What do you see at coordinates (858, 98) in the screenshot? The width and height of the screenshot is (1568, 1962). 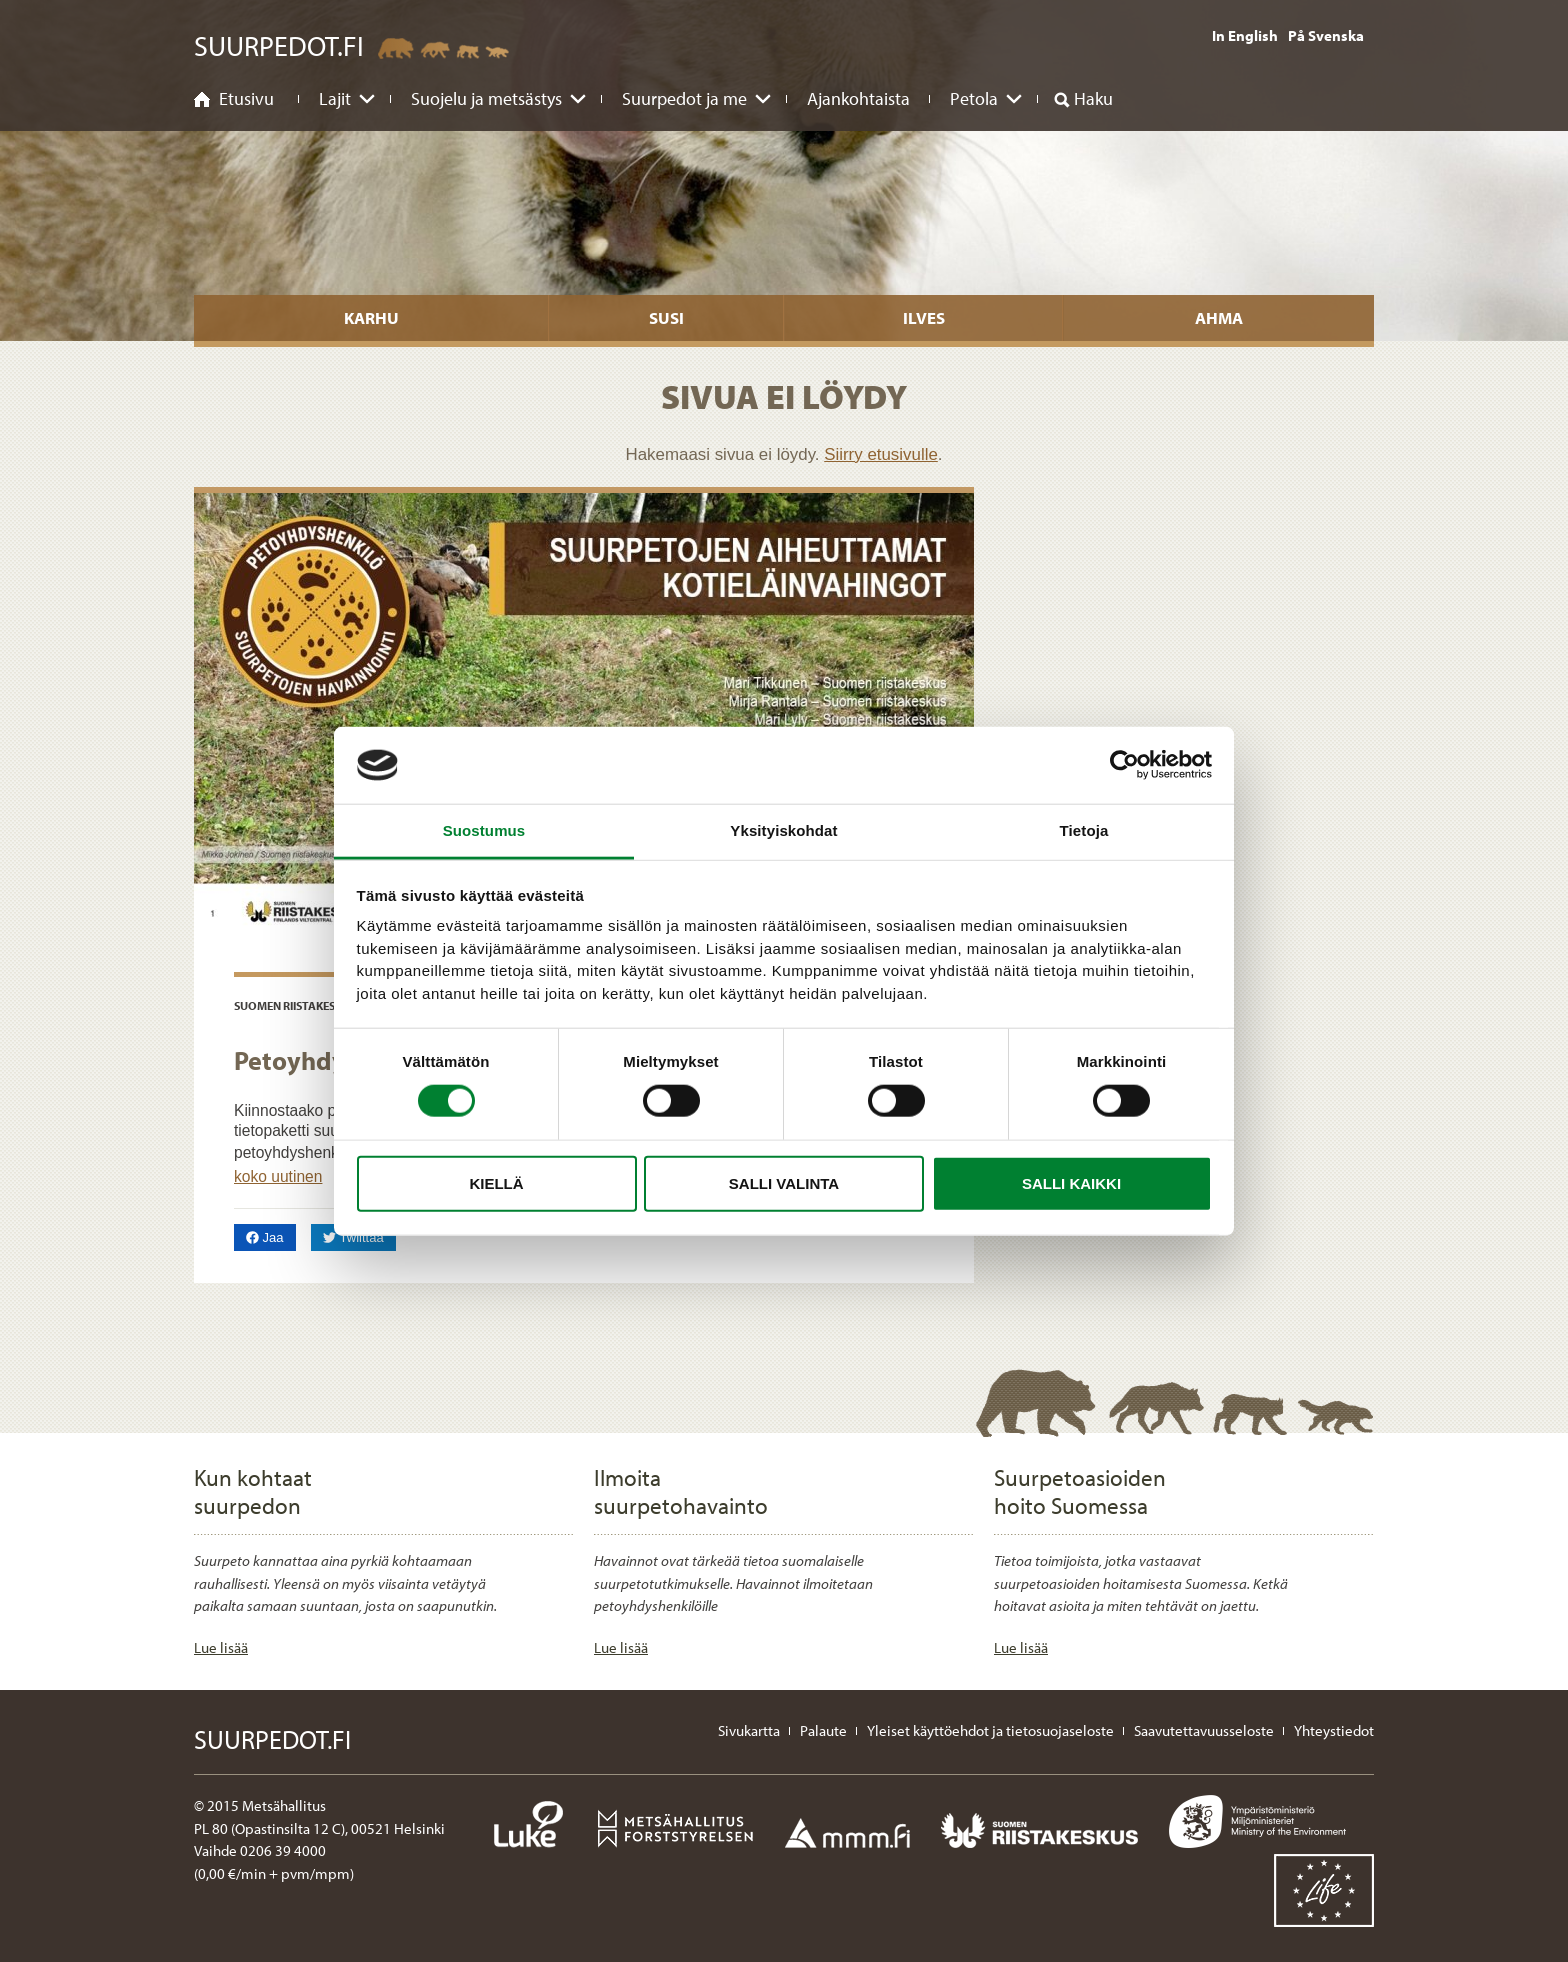 I see `Ajankohtaista` at bounding box center [858, 98].